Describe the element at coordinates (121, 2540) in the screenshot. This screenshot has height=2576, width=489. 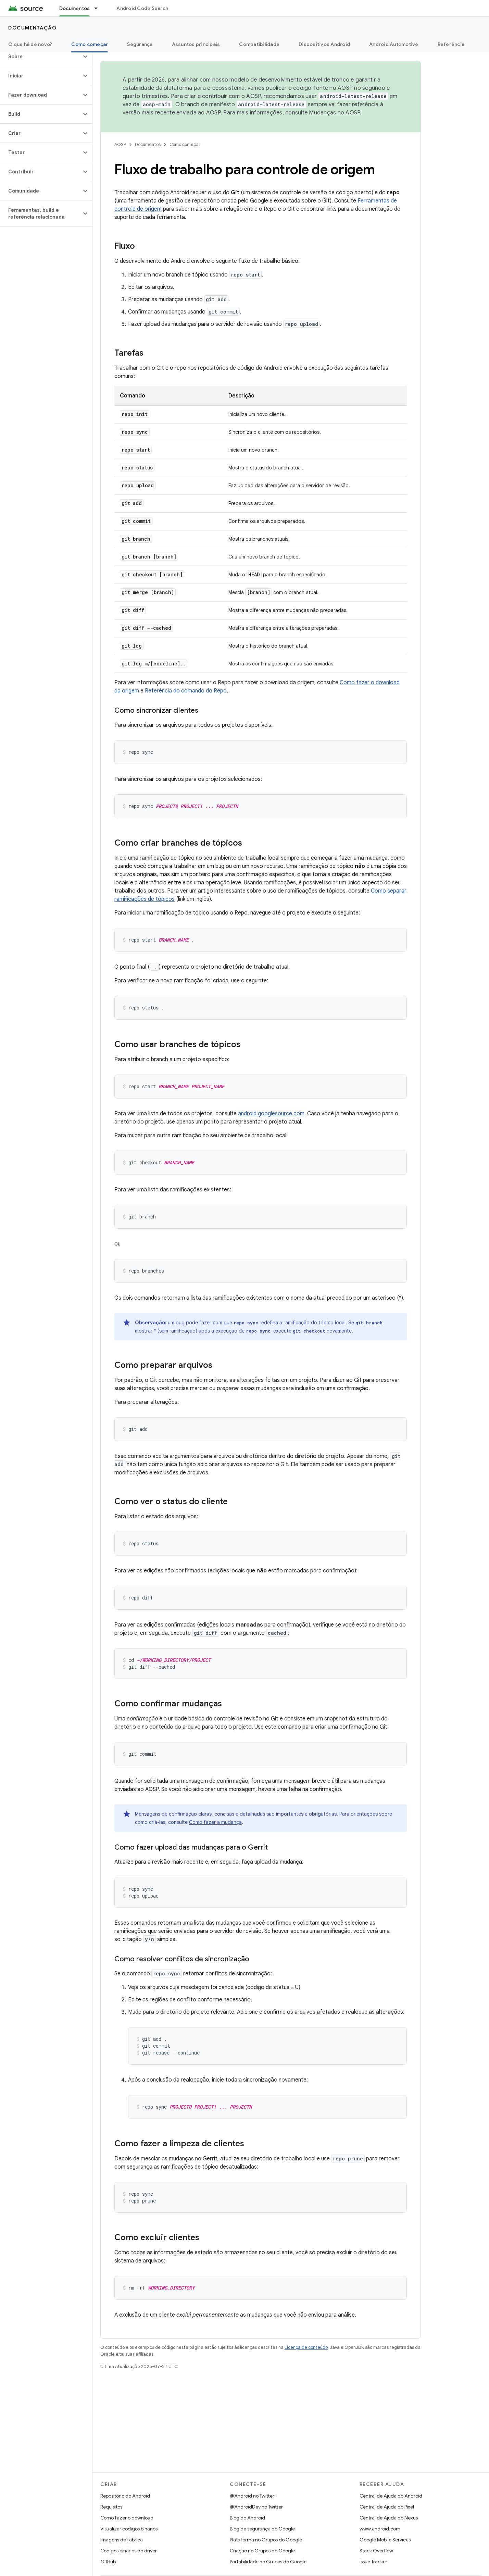
I see `Imagens de fábrica` at that location.